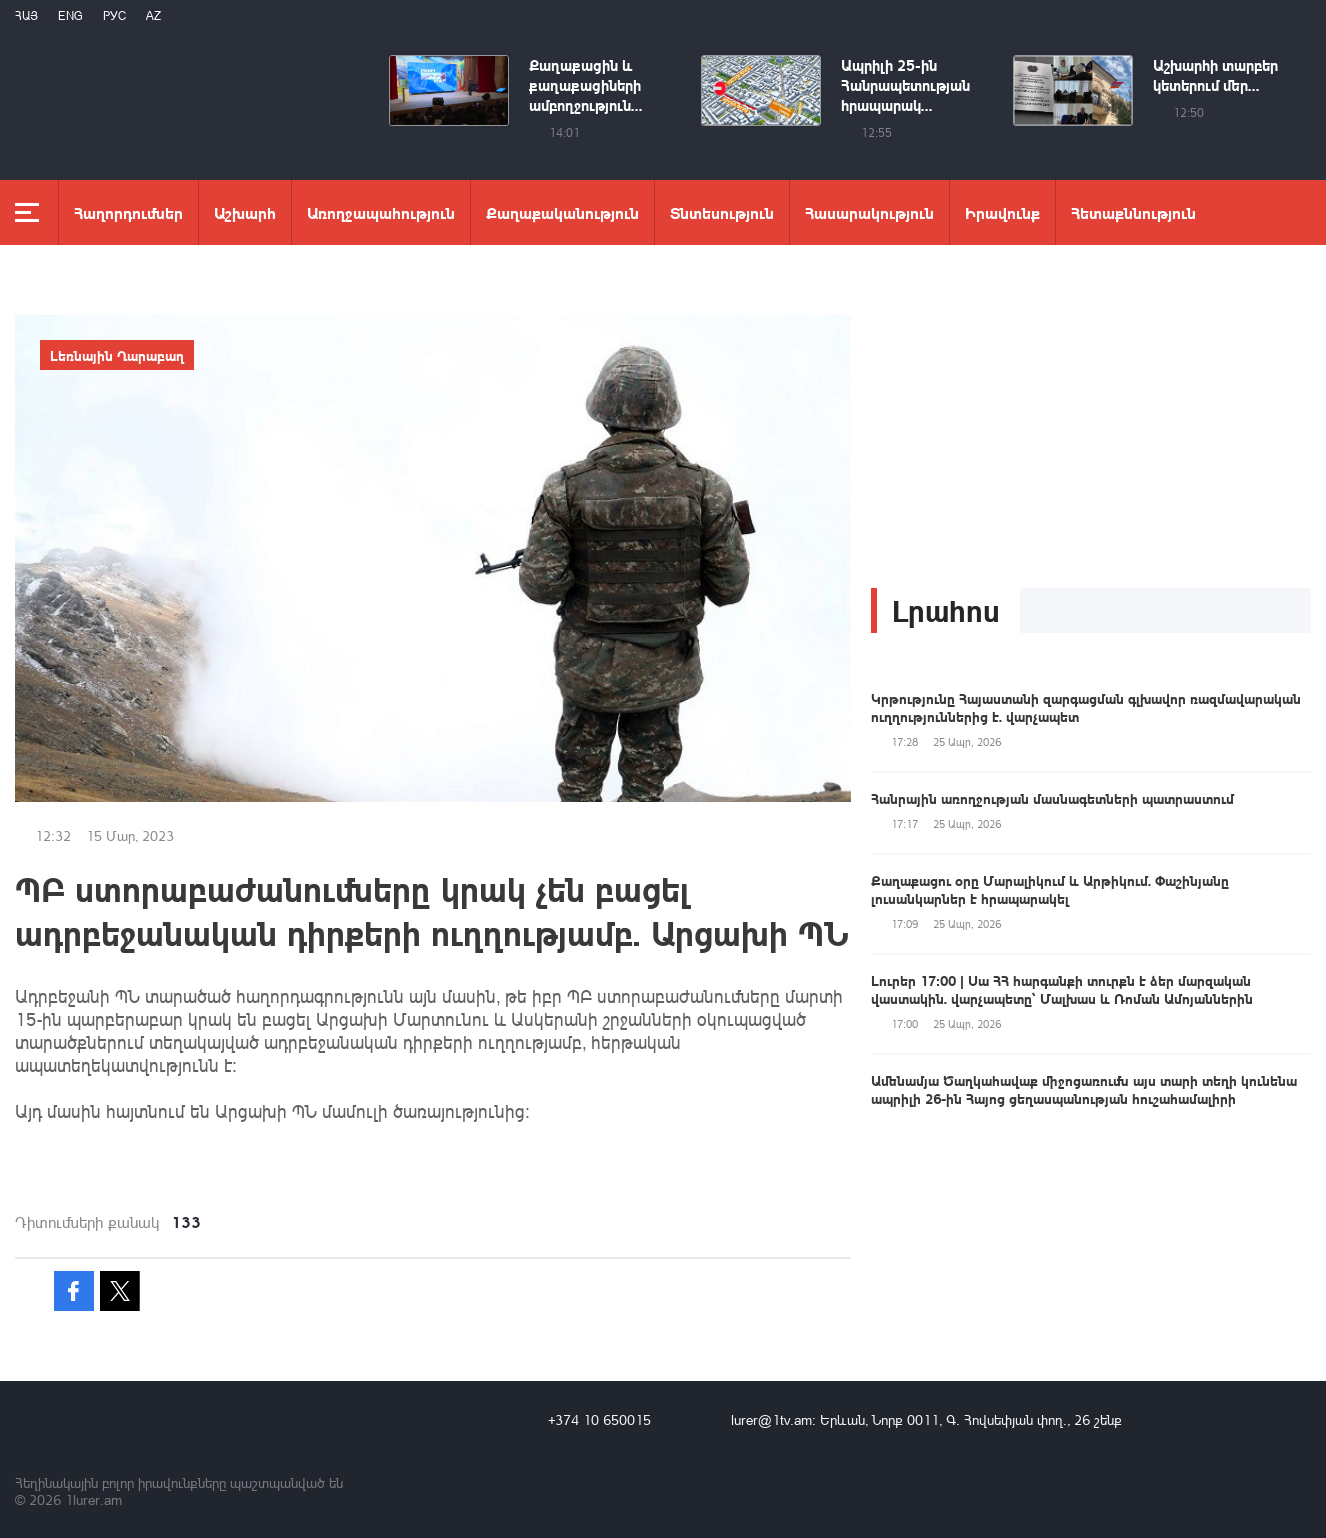 The image size is (1326, 1538). I want to click on Հետաքննություն, so click(1133, 212).